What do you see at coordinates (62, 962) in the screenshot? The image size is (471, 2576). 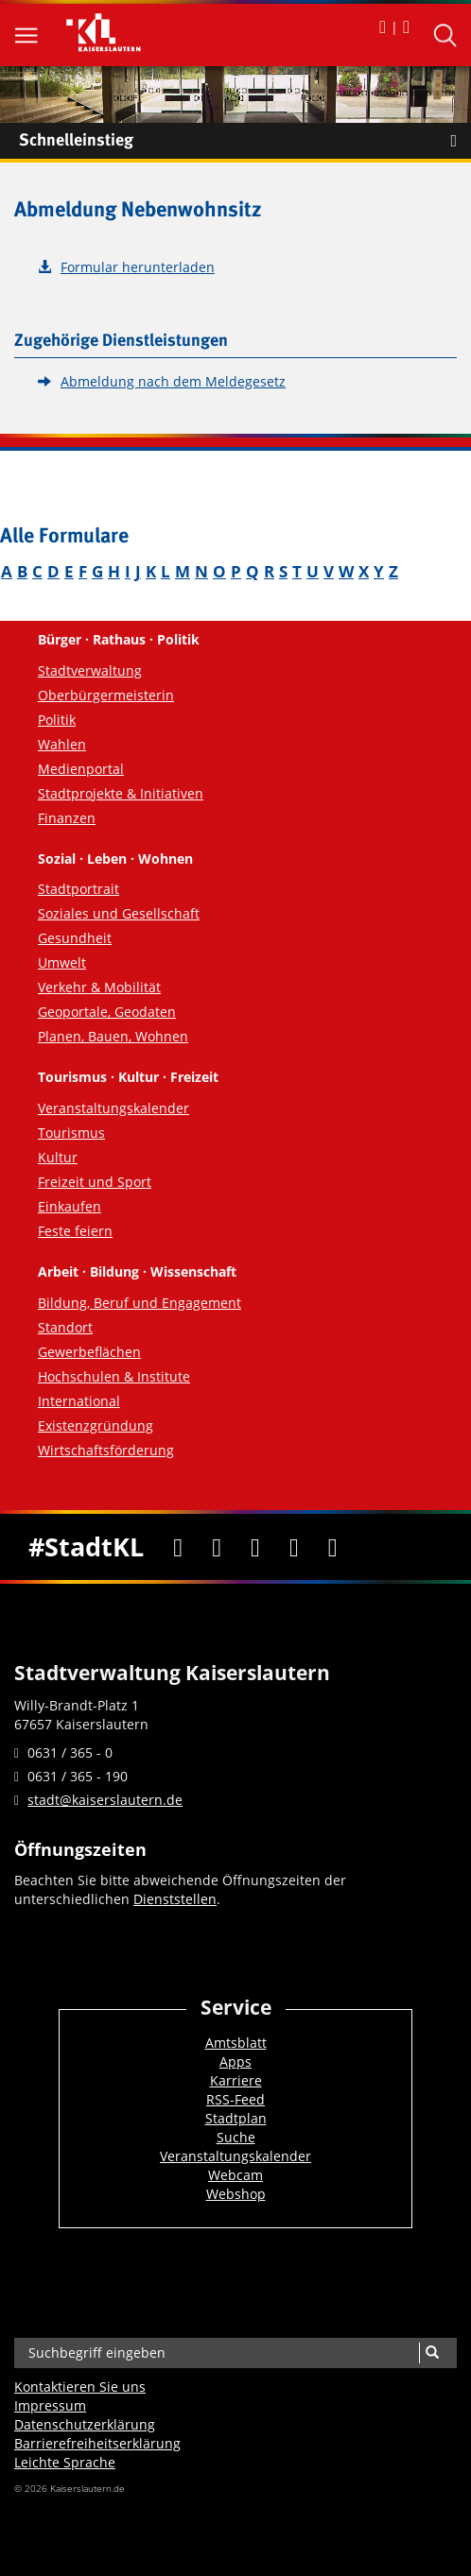 I see `Umwelt` at bounding box center [62, 962].